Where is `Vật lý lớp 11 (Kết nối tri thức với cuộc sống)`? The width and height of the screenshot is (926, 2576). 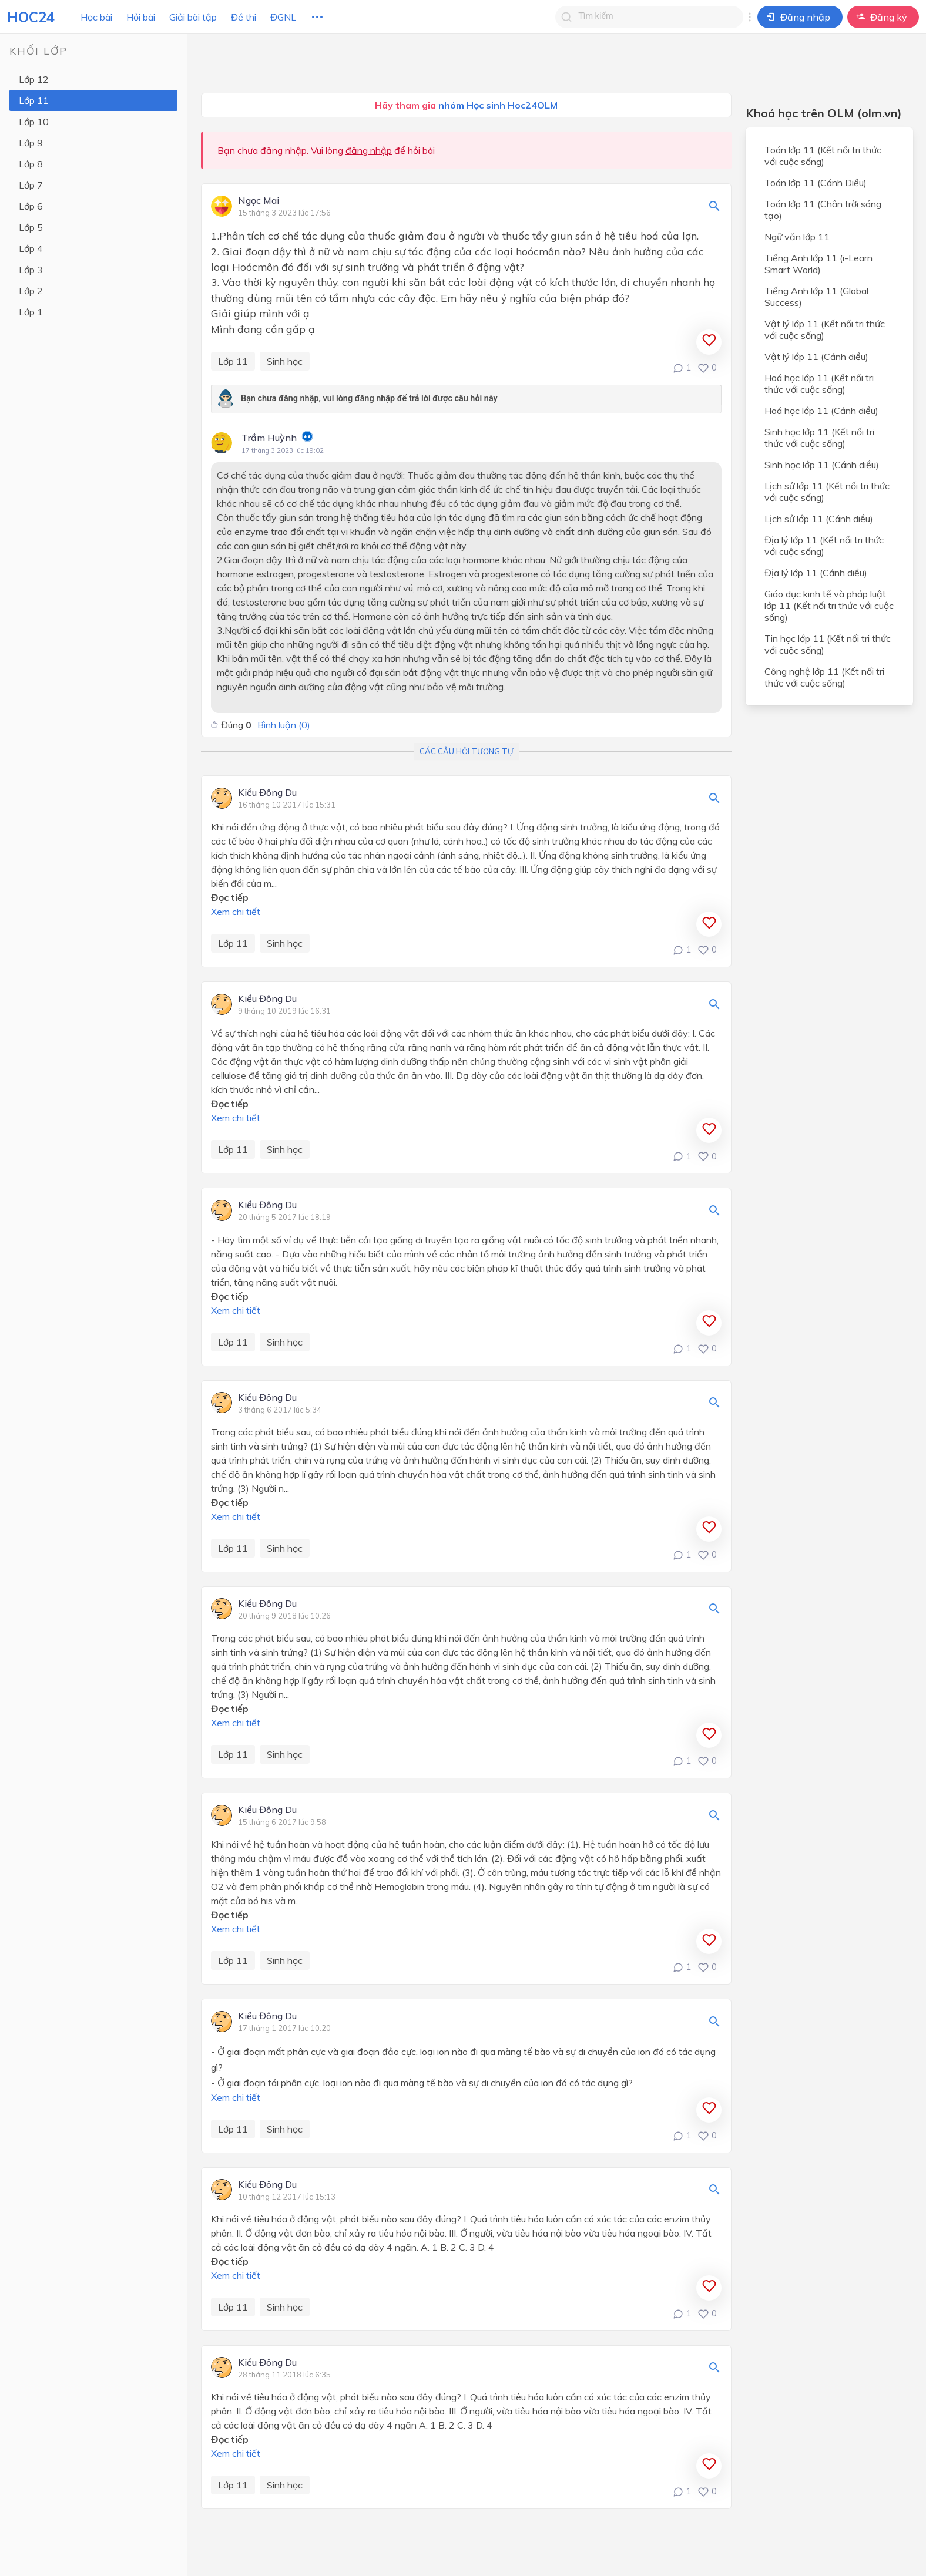
Vật lý lớp 11 (Kết nối tri thức với cuộc sống) is located at coordinates (824, 329).